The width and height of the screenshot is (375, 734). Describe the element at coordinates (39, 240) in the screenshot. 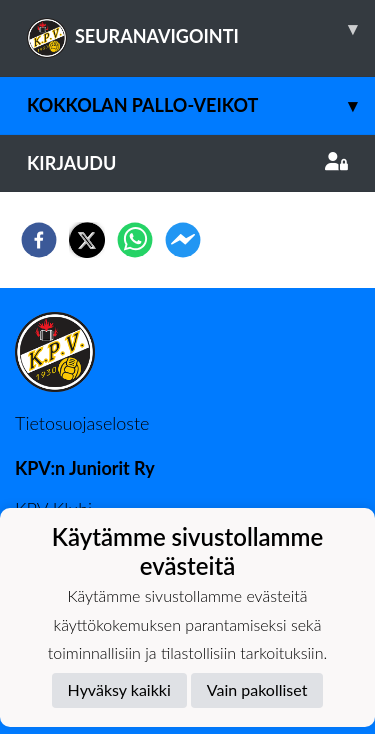

I see `[facebook]` at that location.